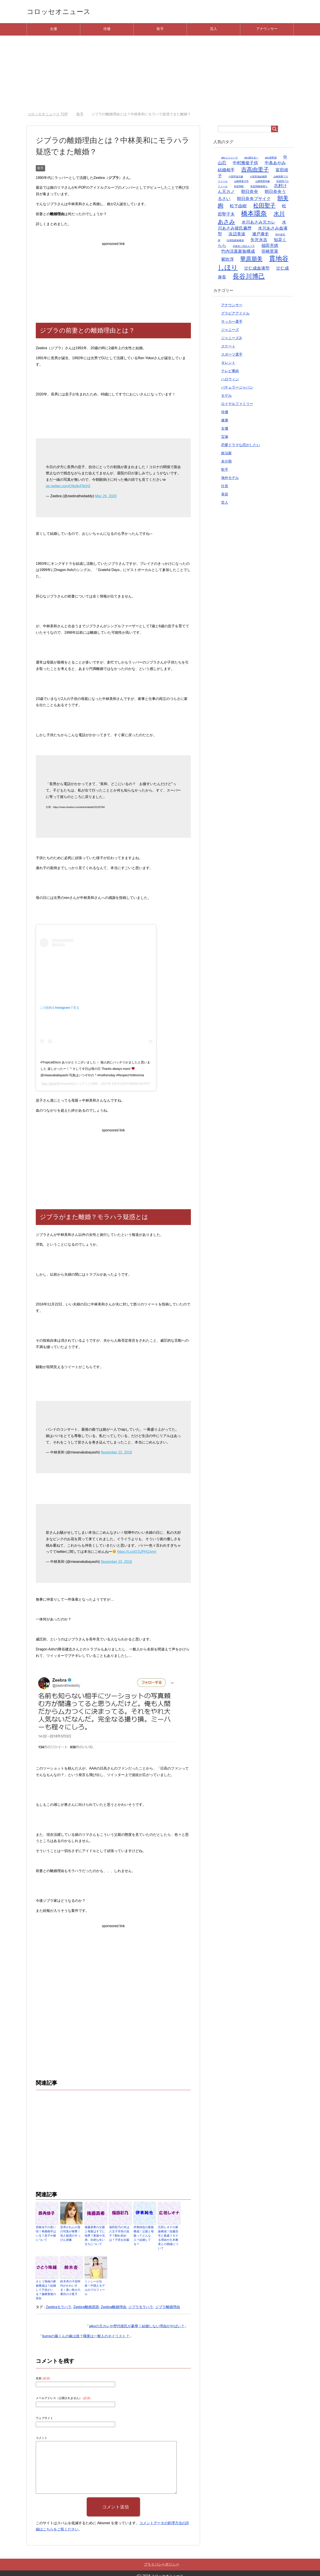  I want to click on 政治家, so click(226, 454).